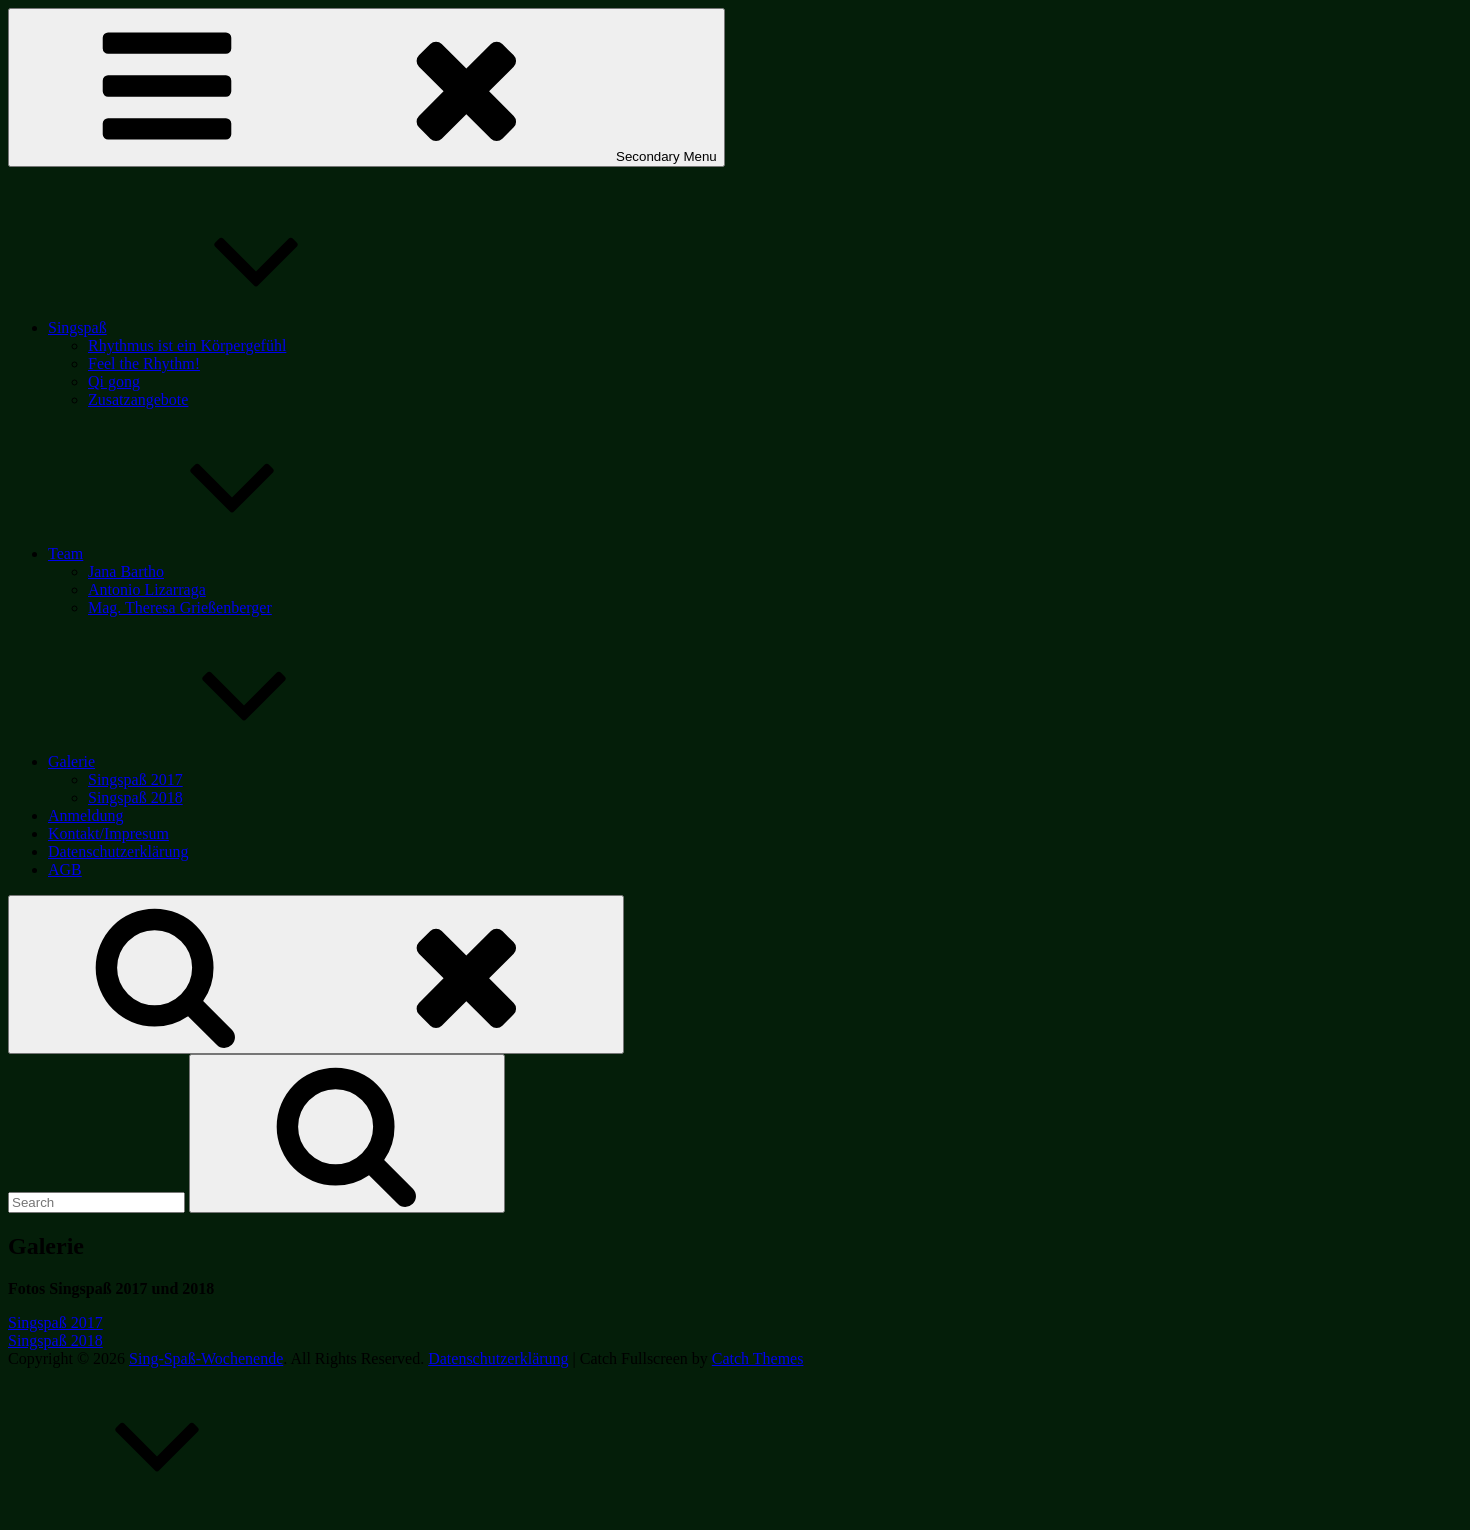  What do you see at coordinates (187, 345) in the screenshot?
I see `Rhythmus ist ein Körpergefühl` at bounding box center [187, 345].